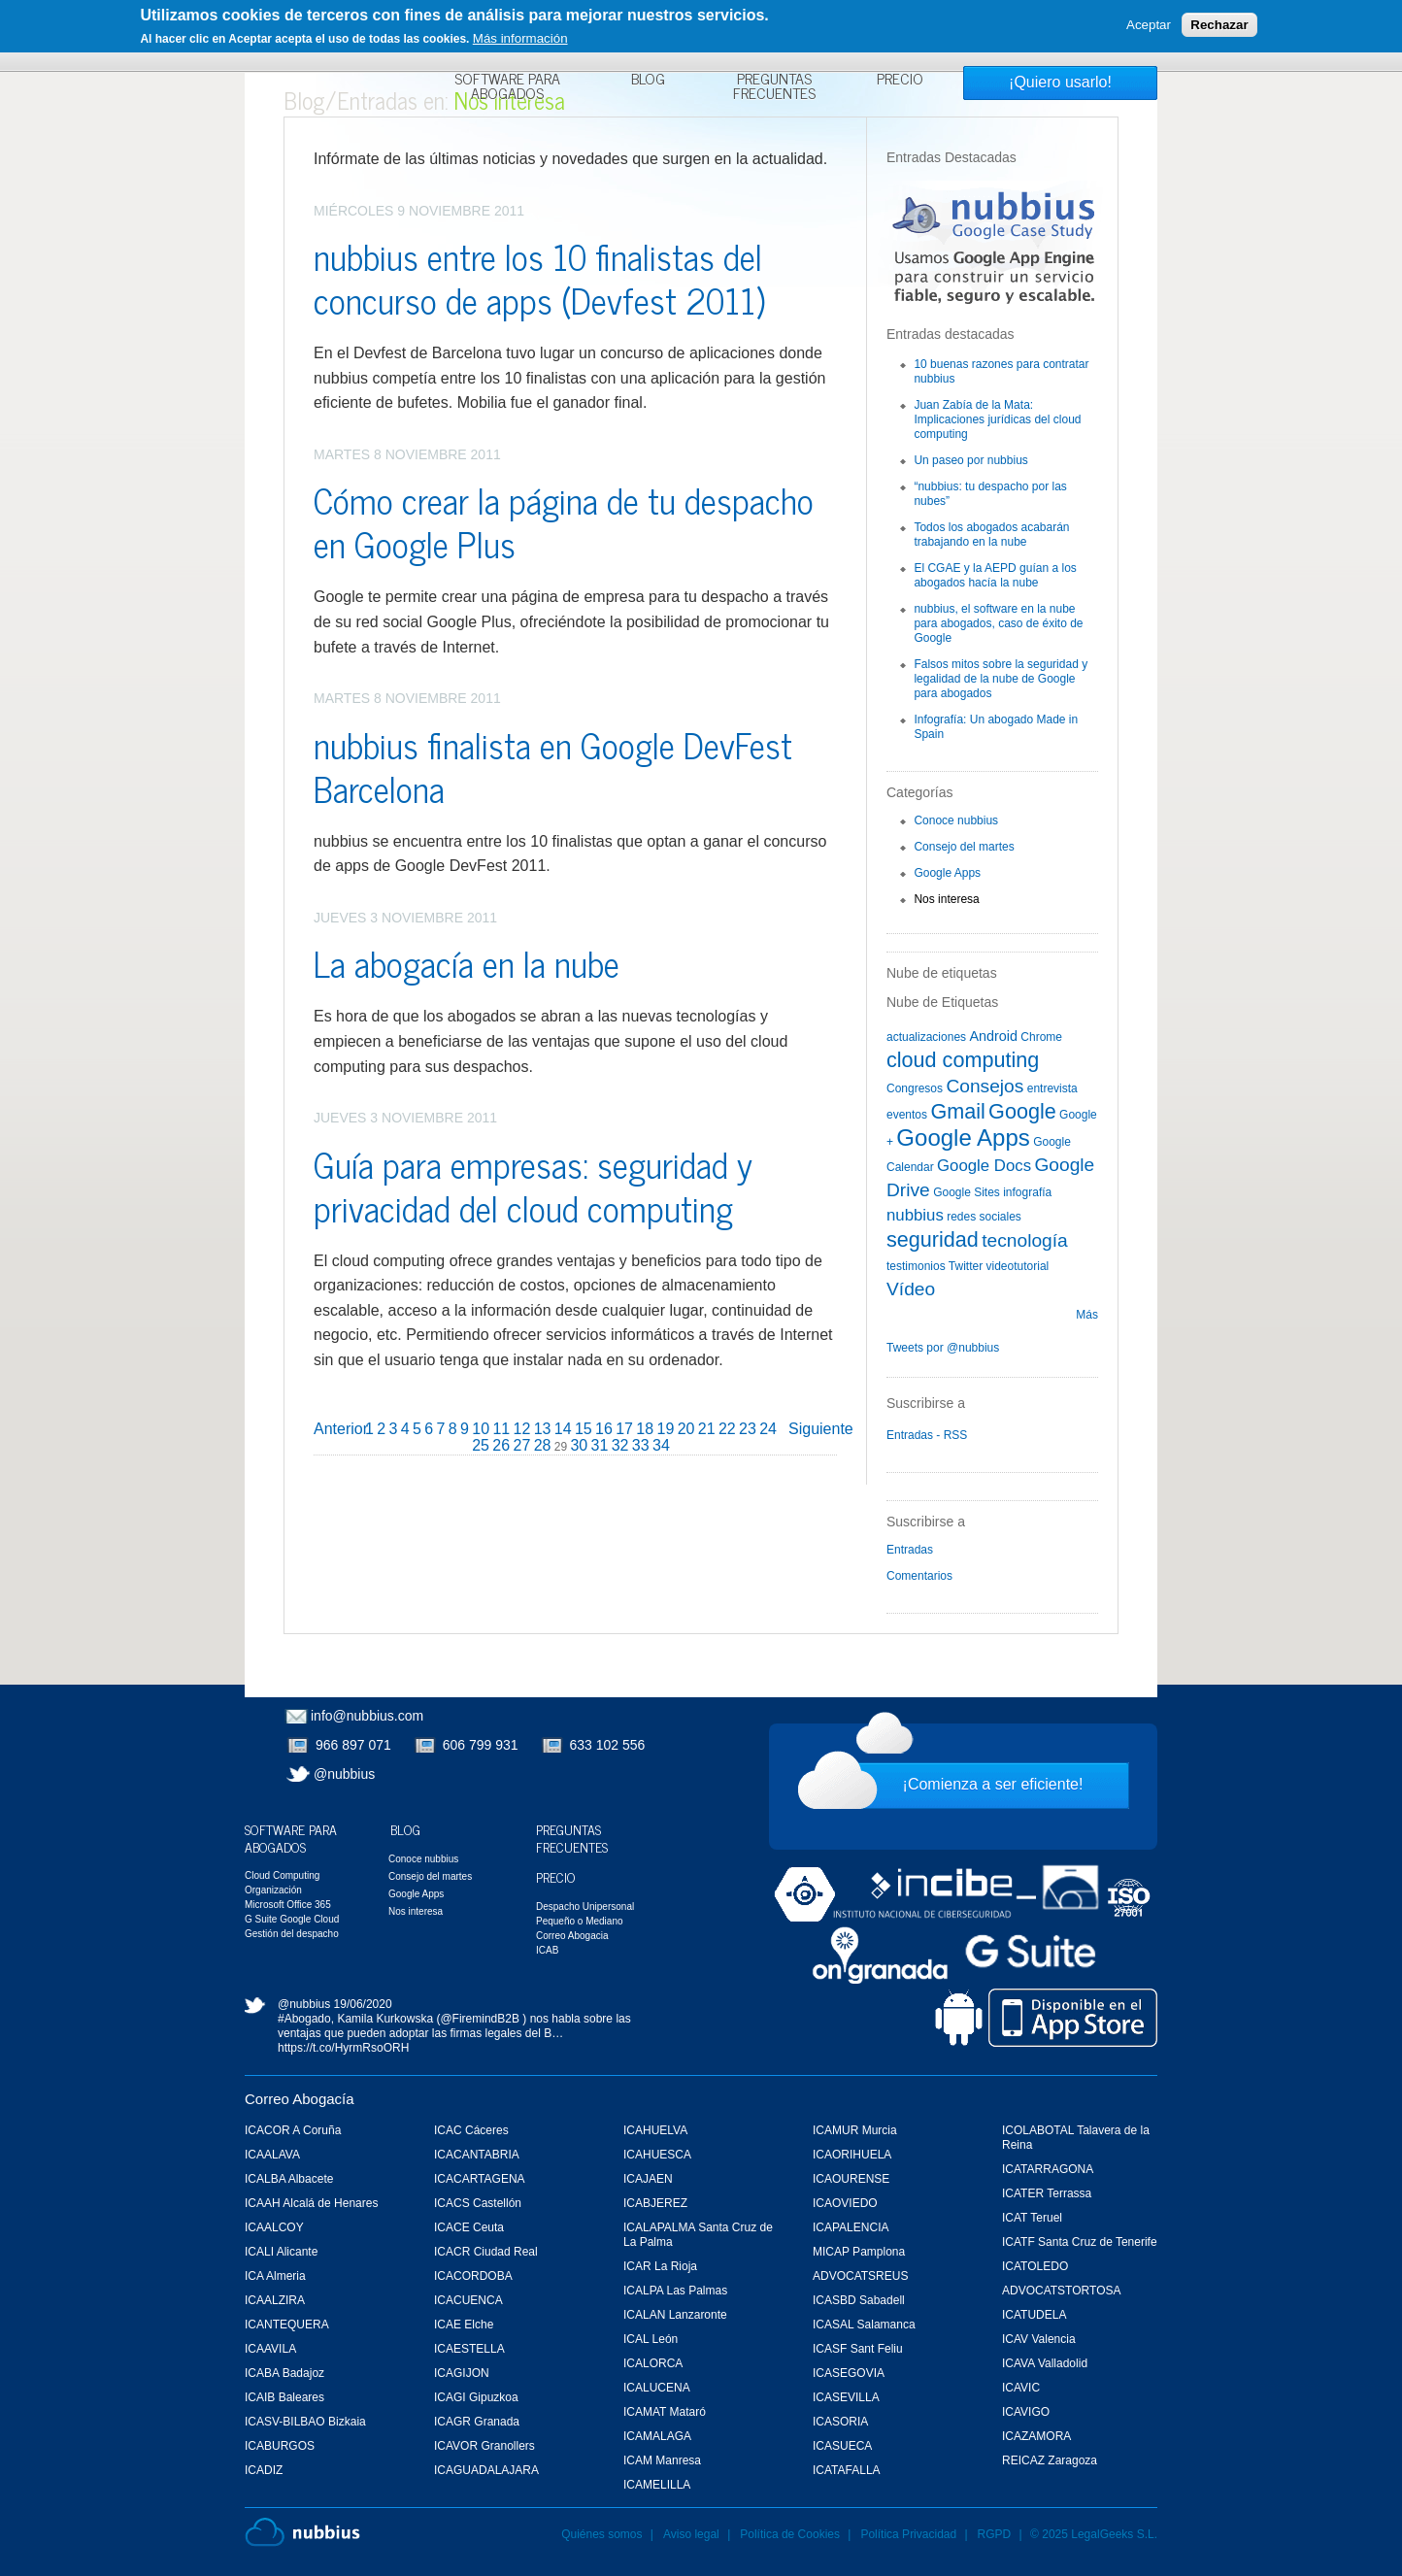 The width and height of the screenshot is (1402, 2576). What do you see at coordinates (480, 1429) in the screenshot?
I see `10` at bounding box center [480, 1429].